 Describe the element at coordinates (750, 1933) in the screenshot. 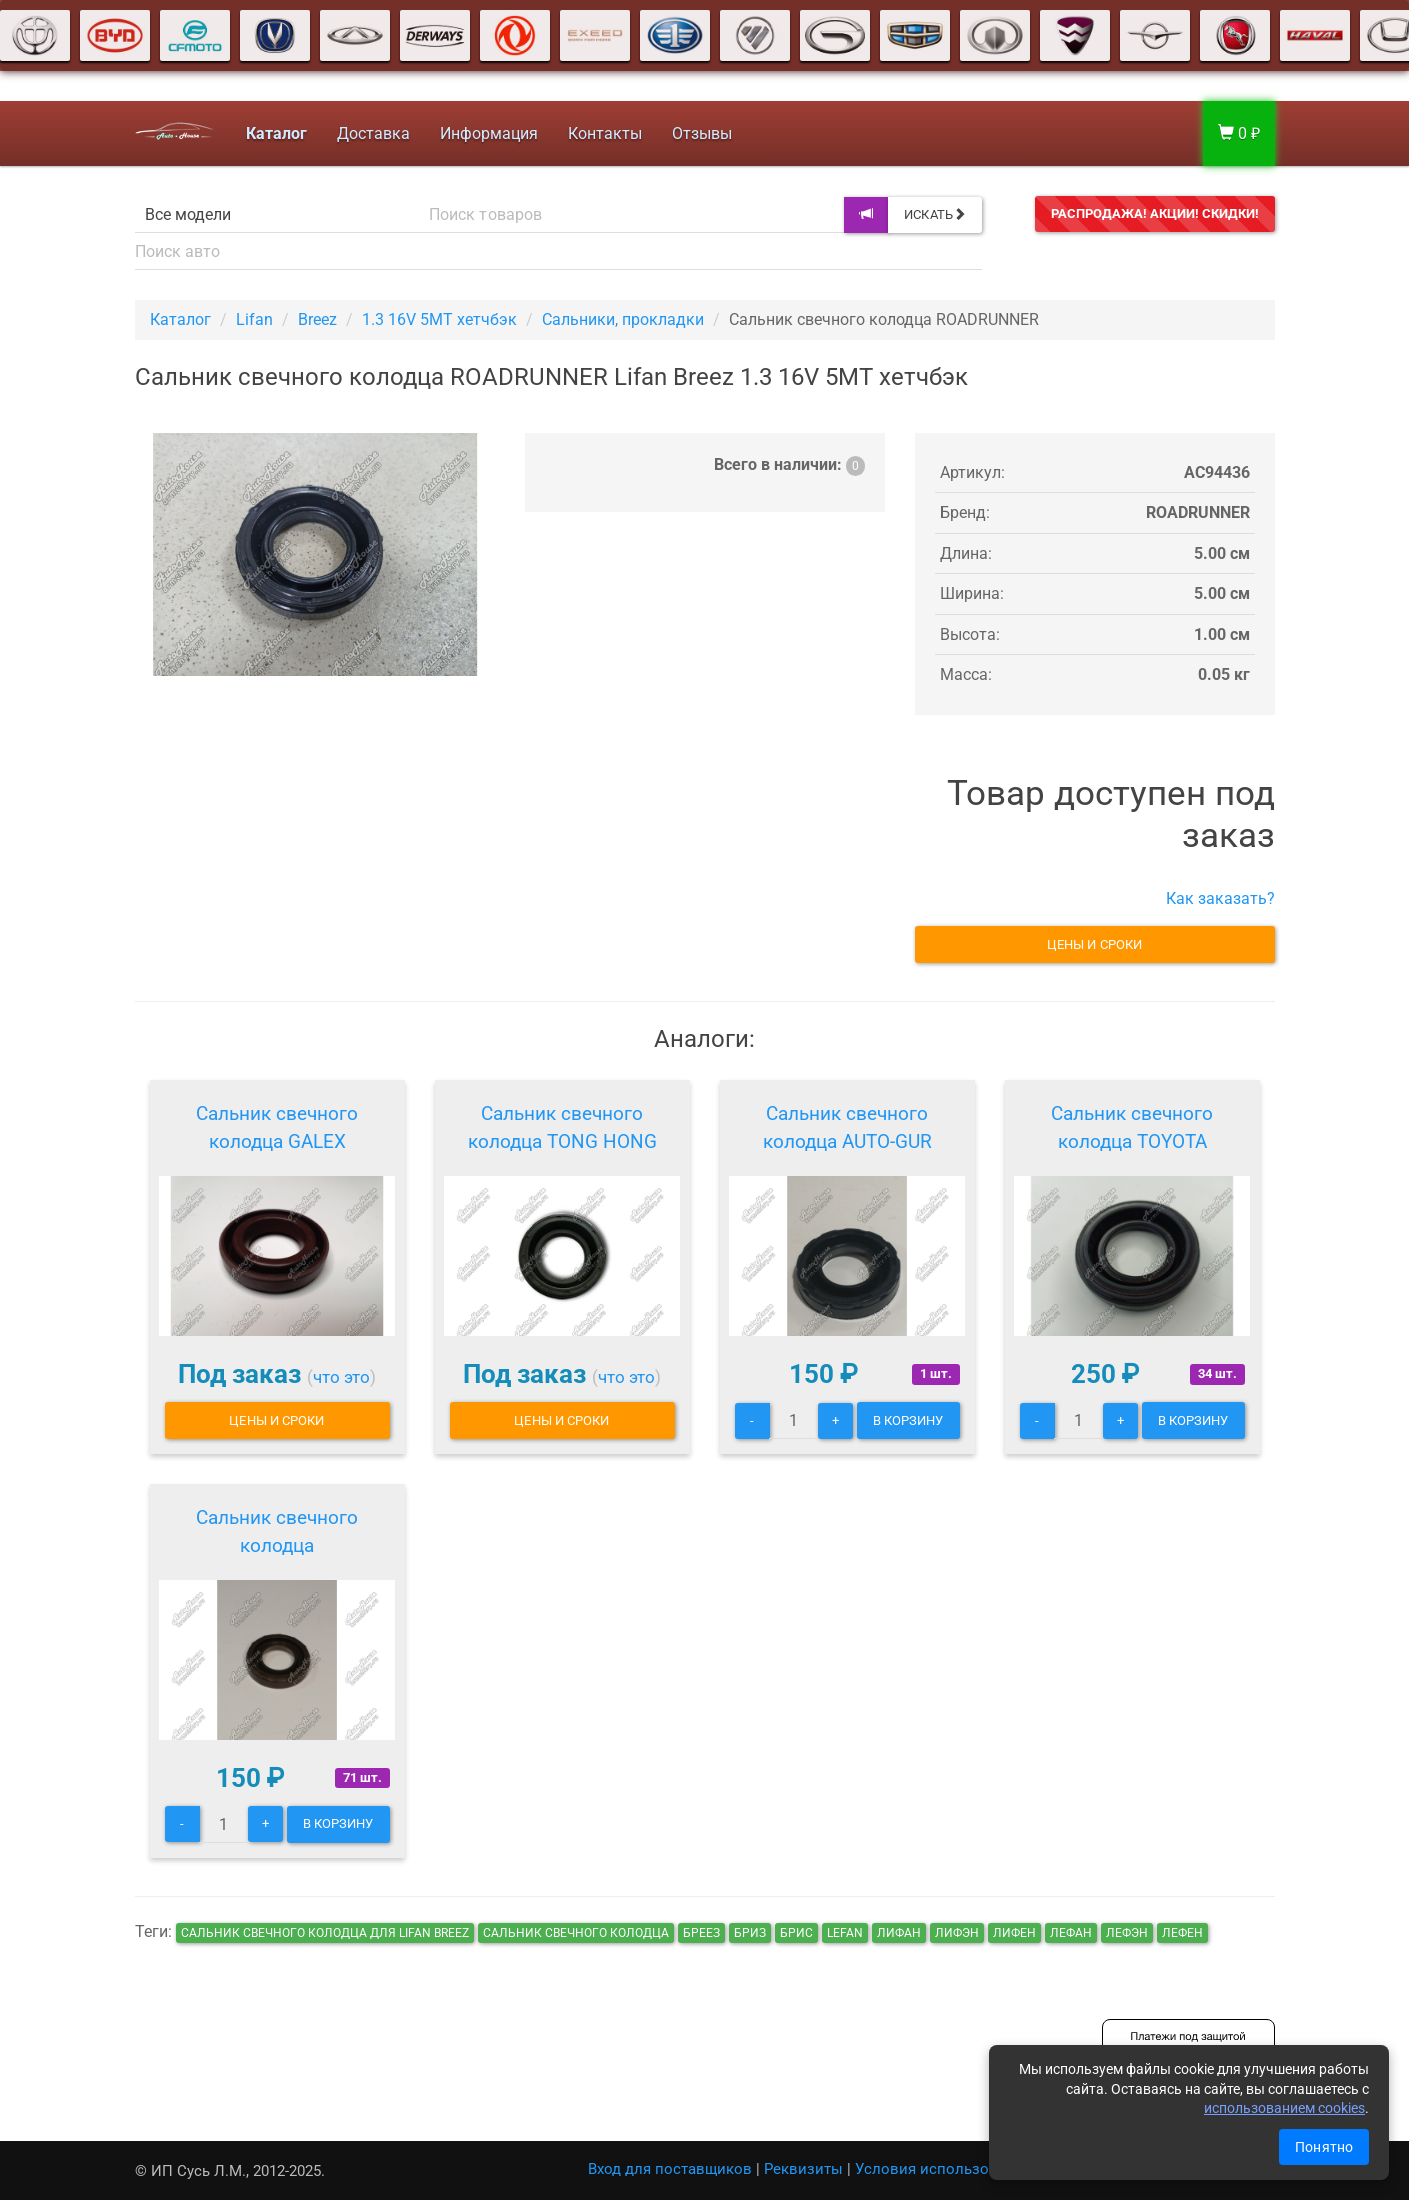

I see `бриз` at that location.